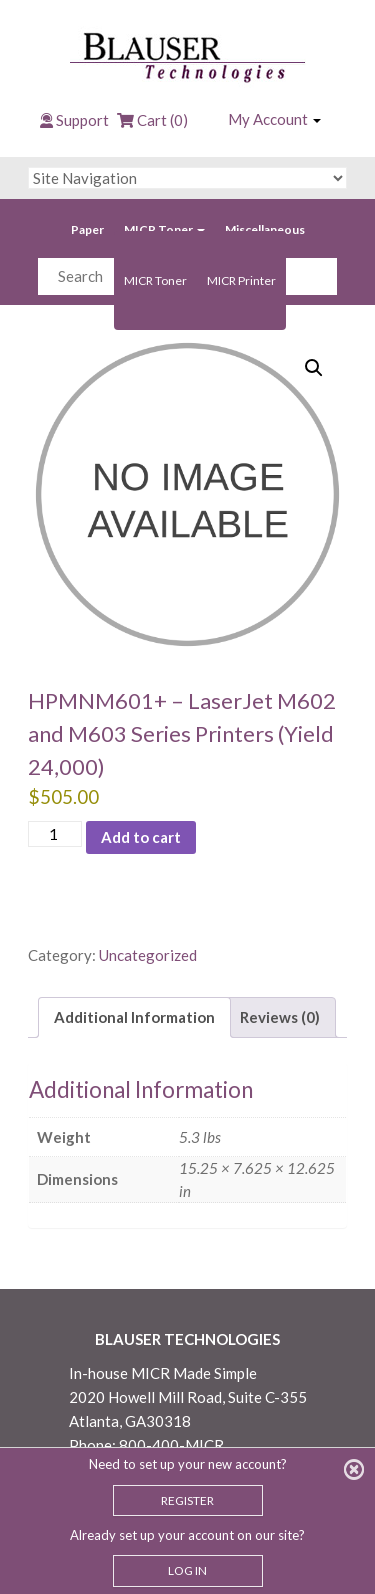 Image resolution: width=375 pixels, height=1594 pixels. What do you see at coordinates (134, 1017) in the screenshot?
I see `Additional Information [tab]` at bounding box center [134, 1017].